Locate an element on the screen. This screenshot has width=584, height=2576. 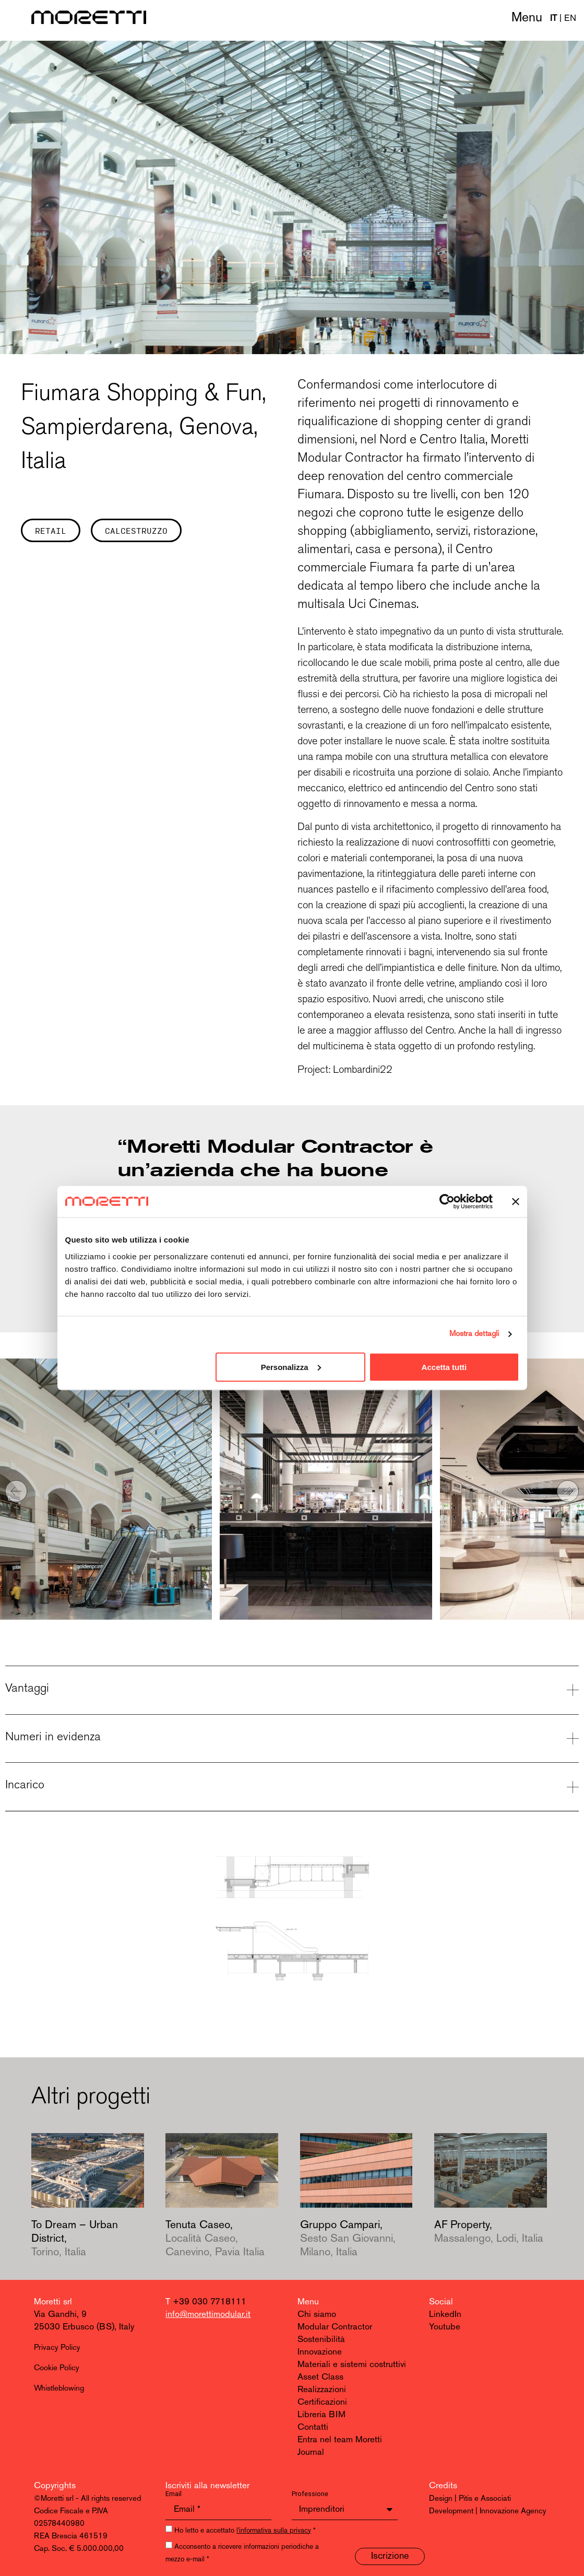
Mostra dettagli is located at coordinates (474, 1334).